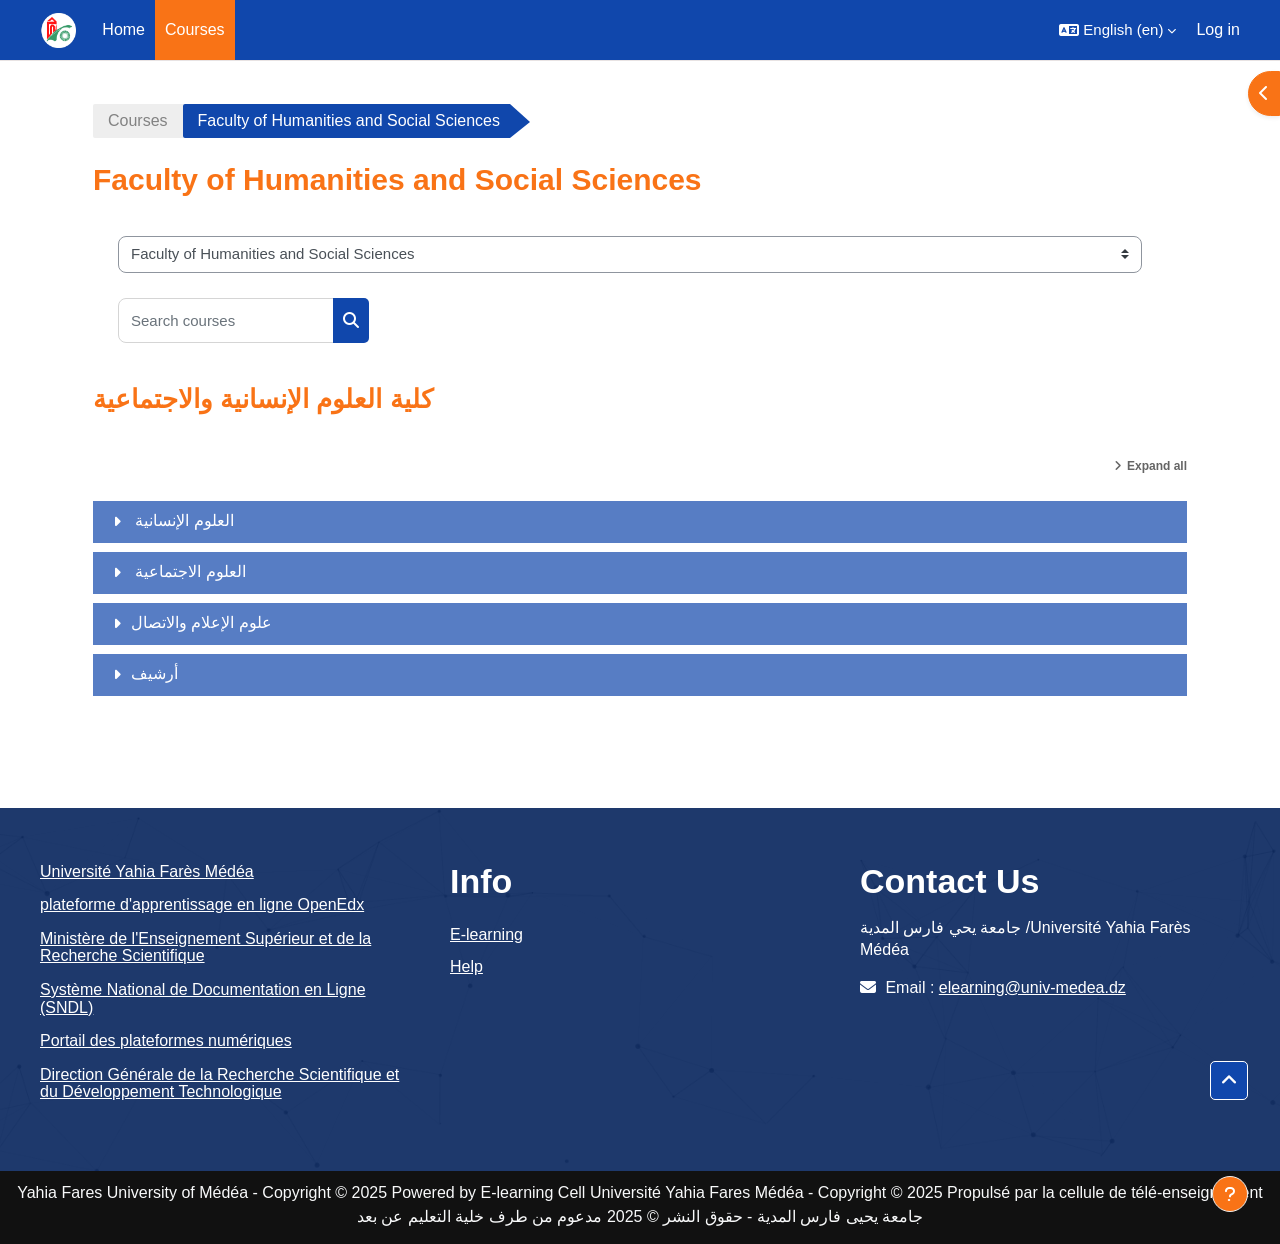  What do you see at coordinates (203, 998) in the screenshot?
I see `Système National de Documentation en Ligne (SNDL)` at bounding box center [203, 998].